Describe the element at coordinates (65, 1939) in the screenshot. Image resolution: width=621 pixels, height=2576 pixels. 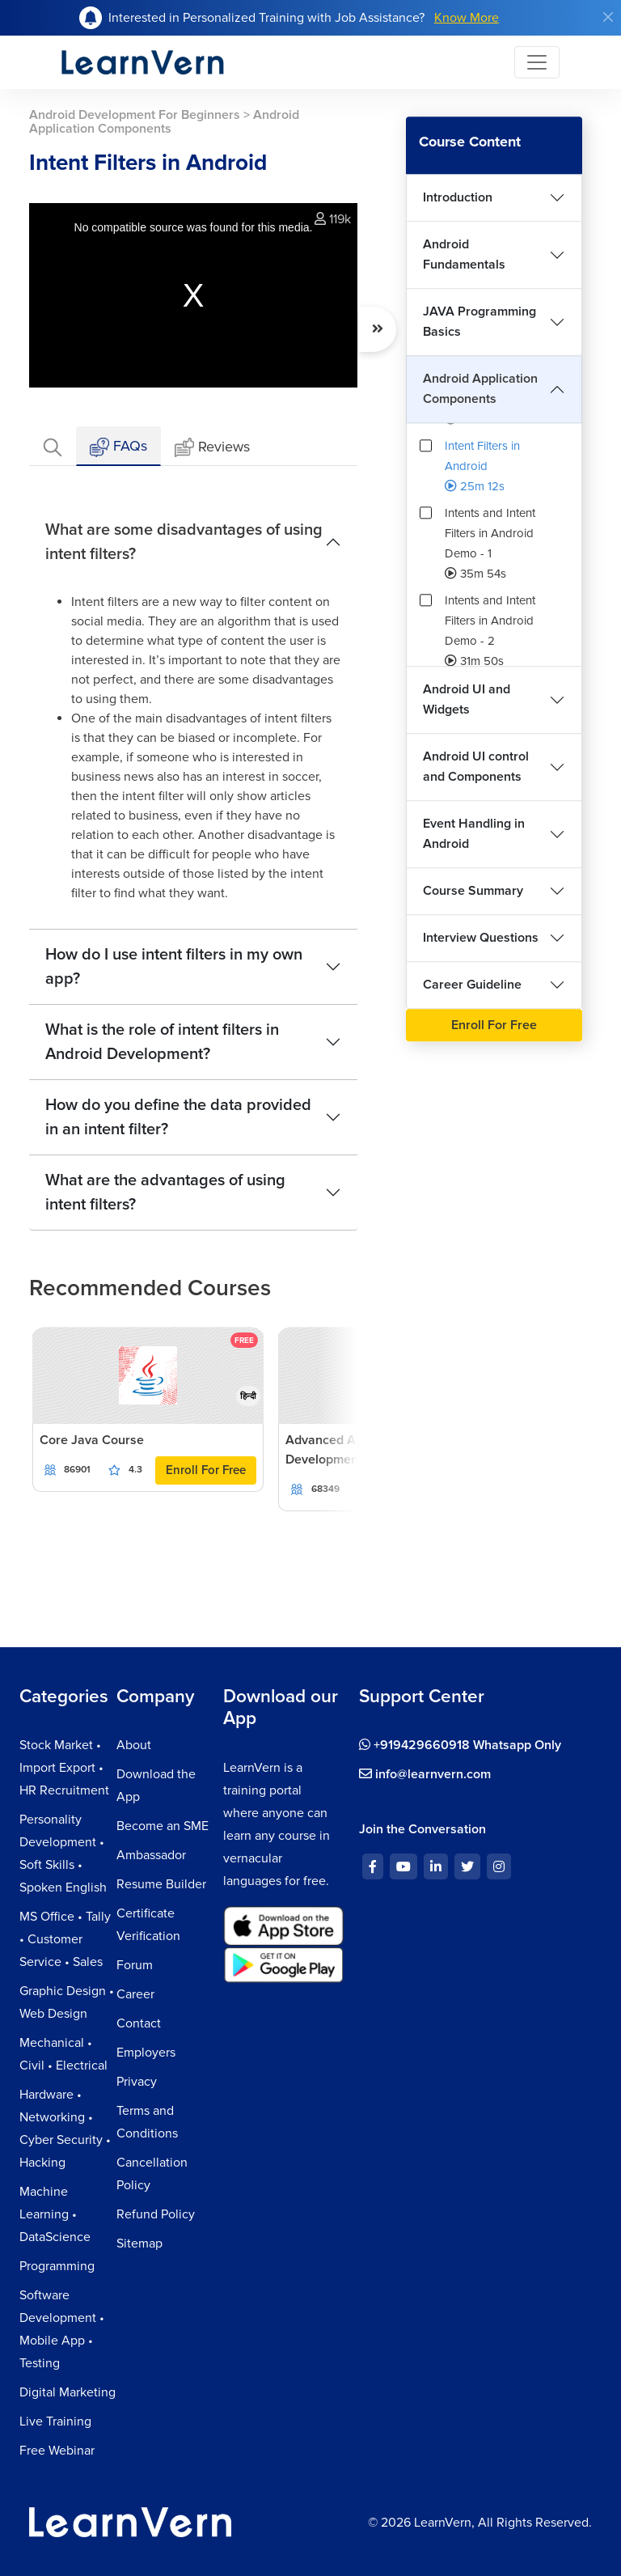
I see `MS Office • Tally • Customer Service • Sales` at that location.